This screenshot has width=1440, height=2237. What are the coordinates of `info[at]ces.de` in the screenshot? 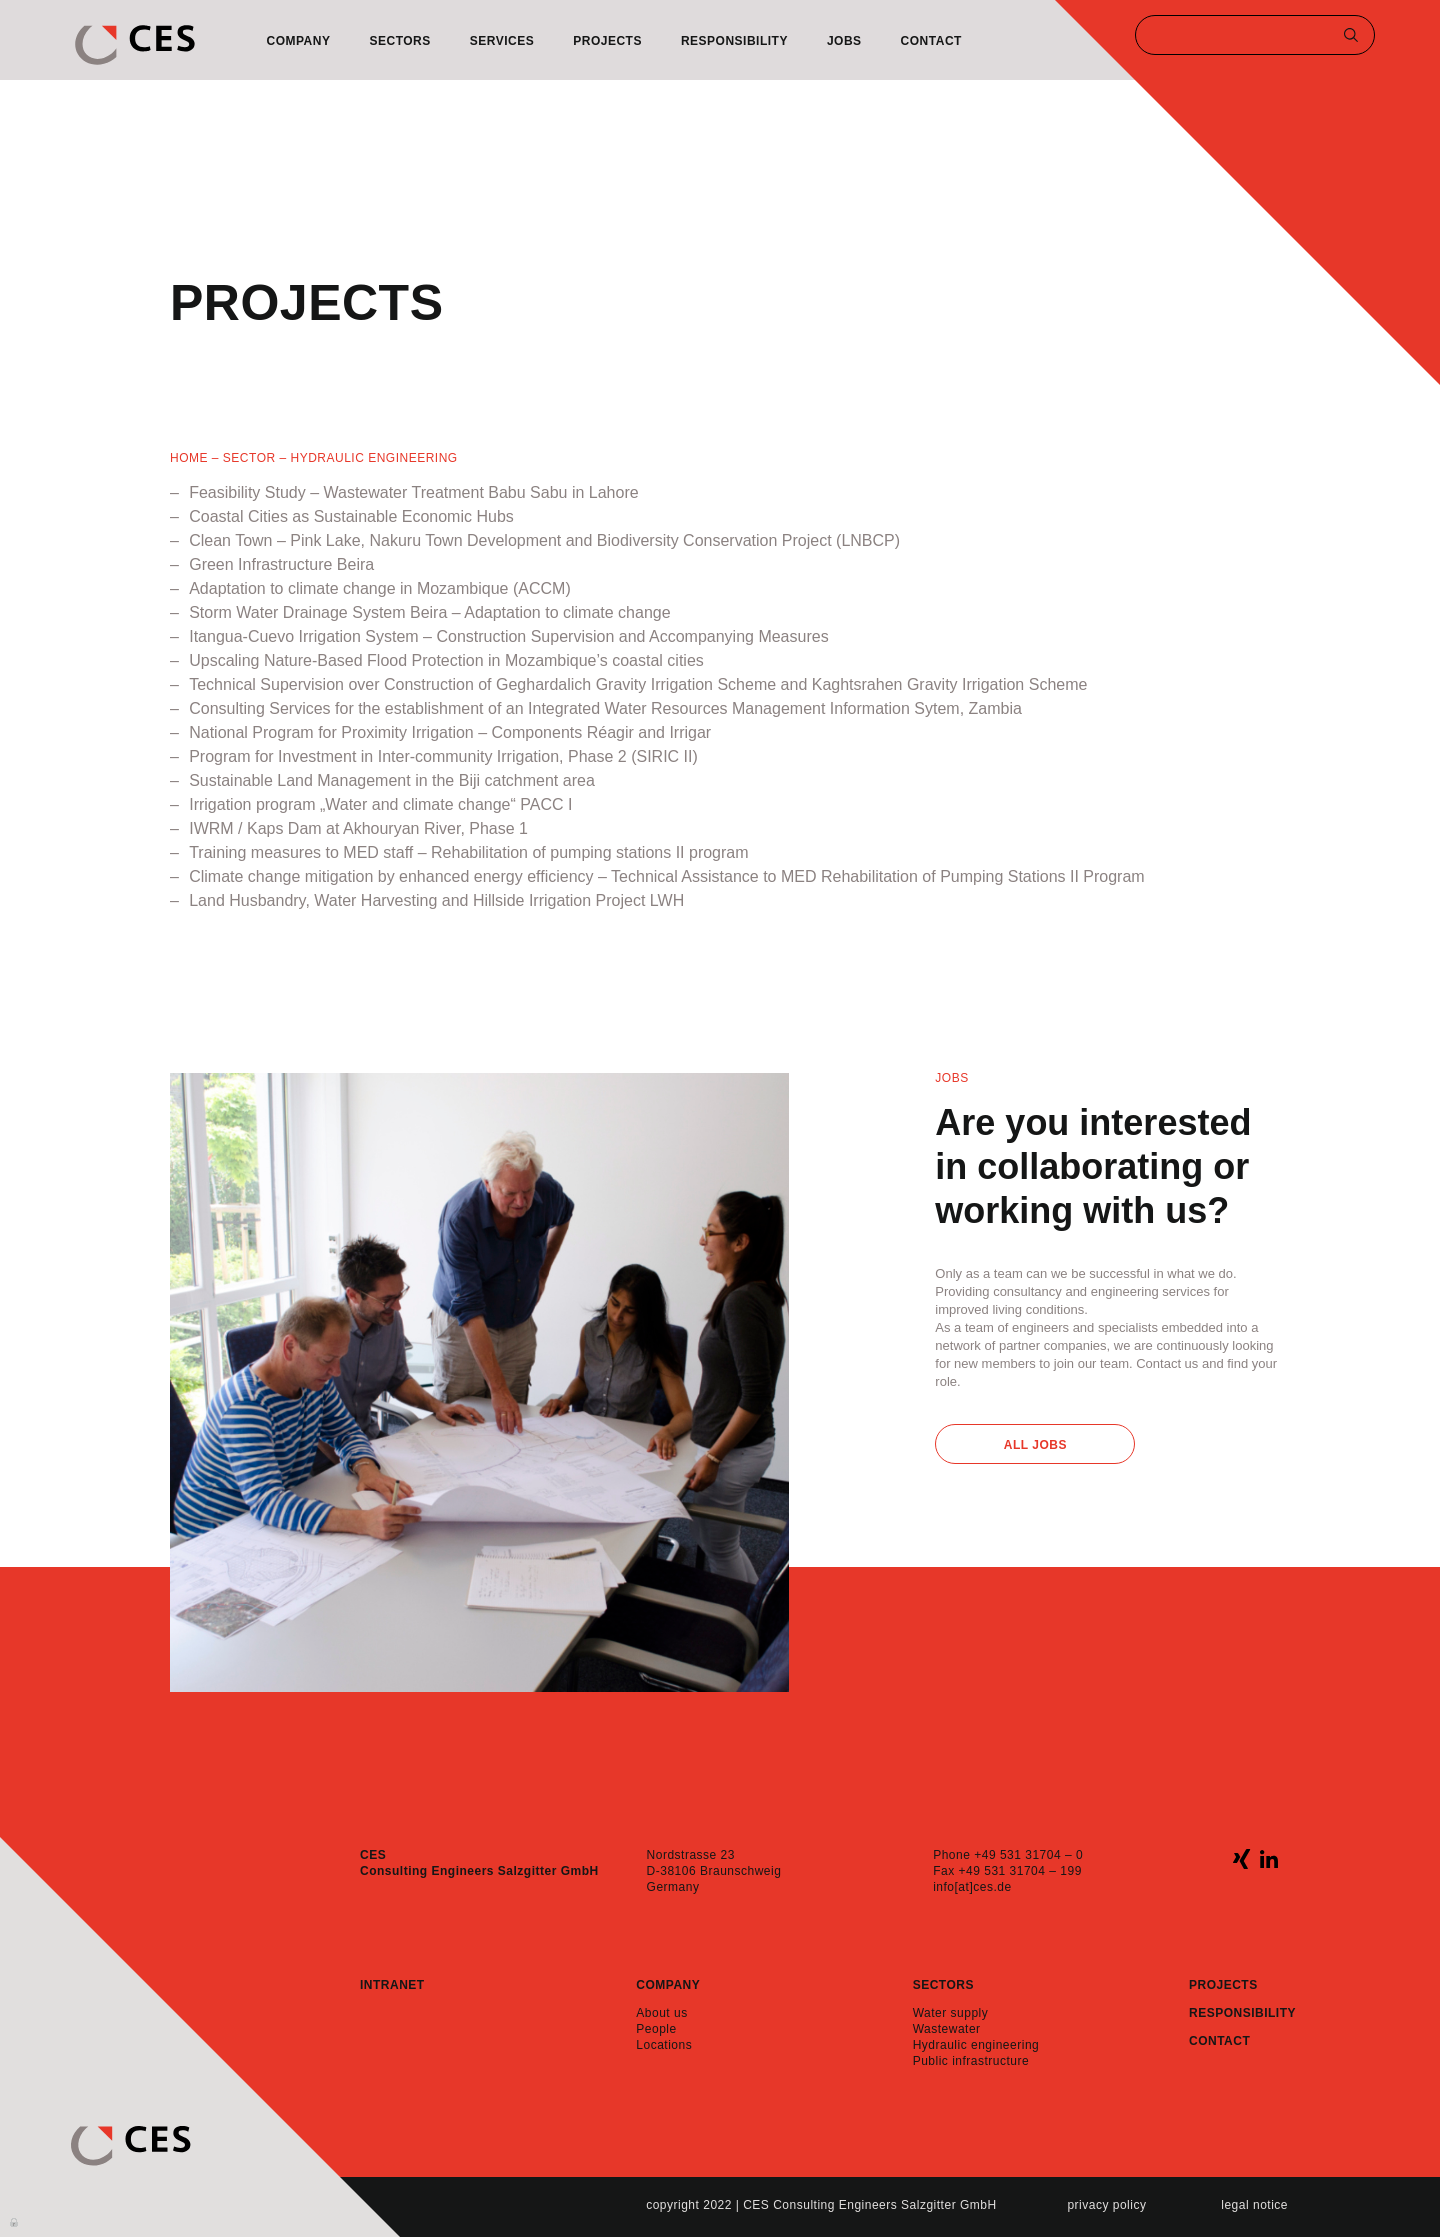 It's located at (972, 1887).